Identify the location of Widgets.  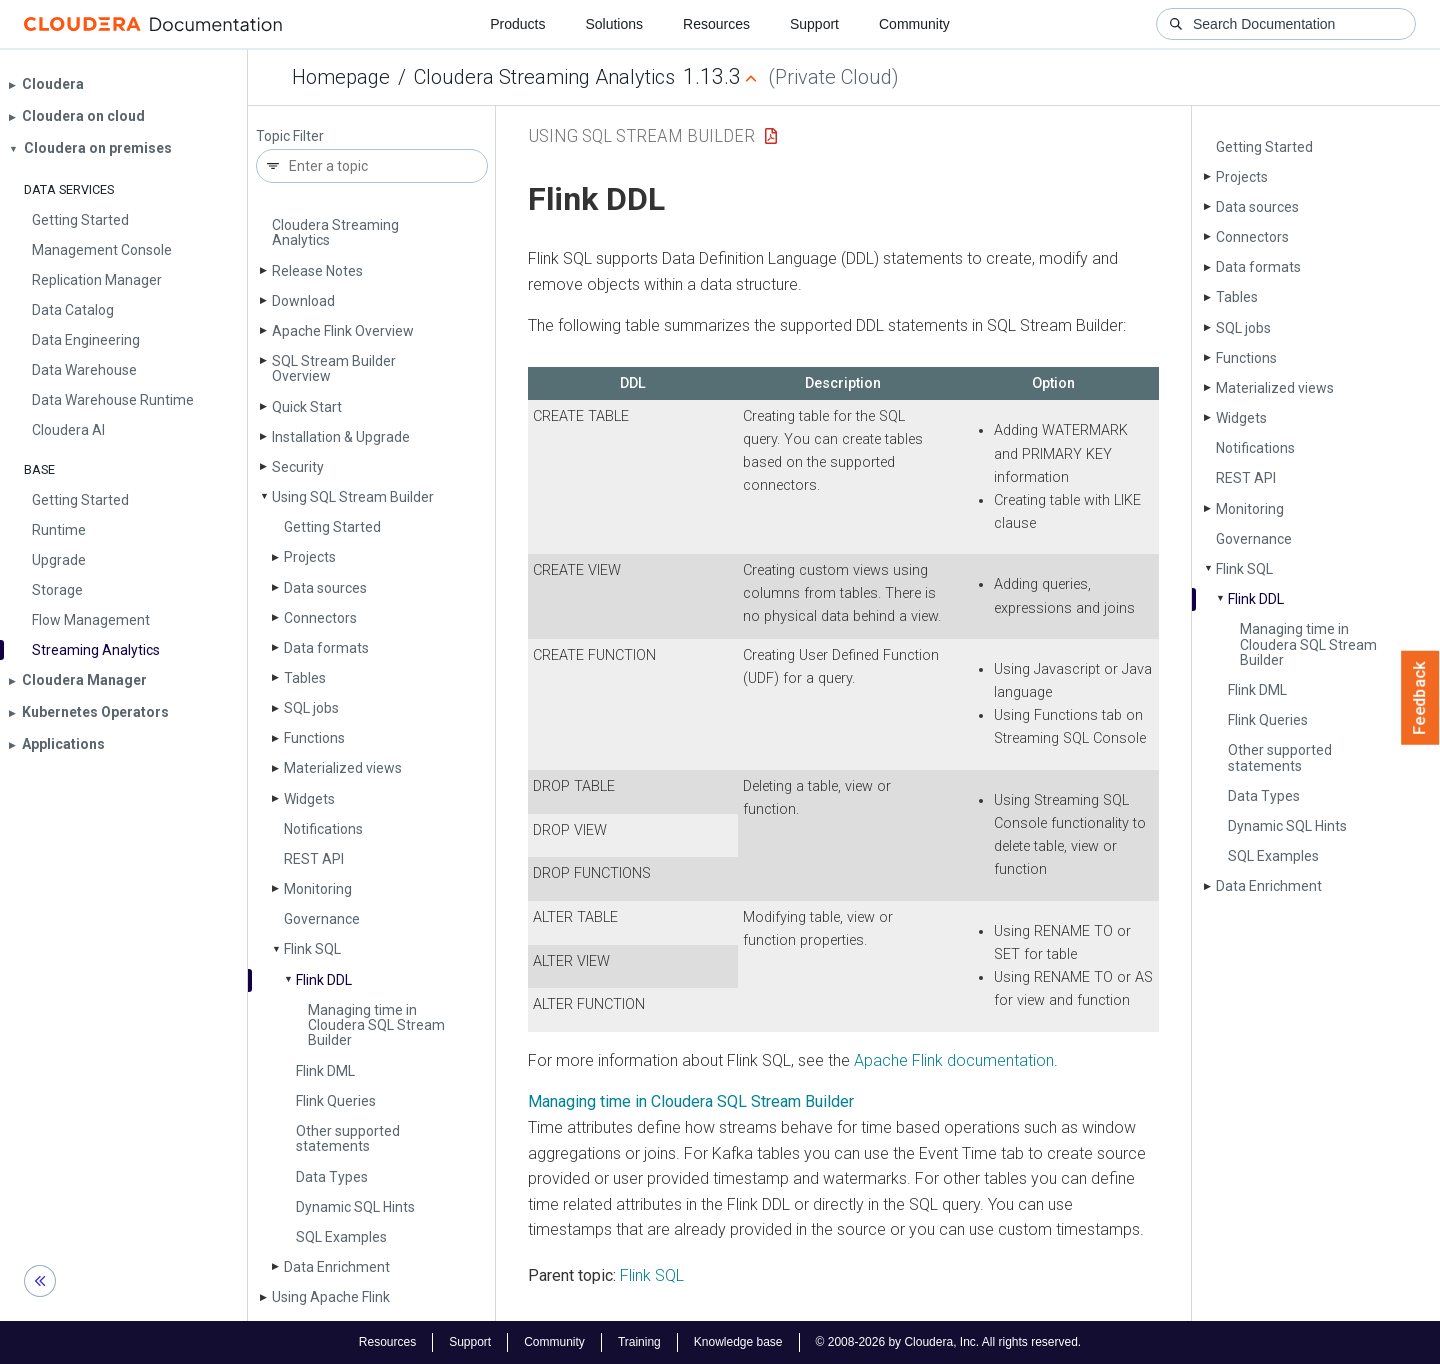
(309, 799).